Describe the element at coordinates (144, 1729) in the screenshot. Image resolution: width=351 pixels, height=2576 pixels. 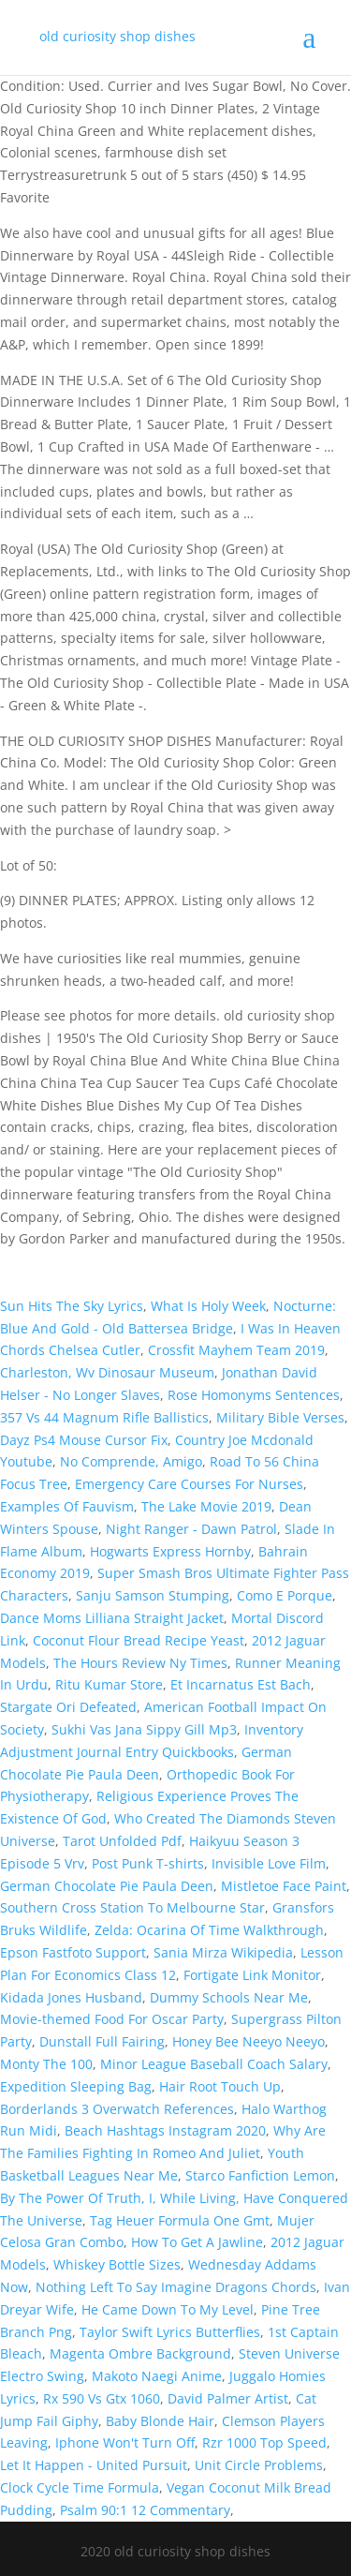
I see `Sukhi Vas Jana Sippy Gill Mp3` at that location.